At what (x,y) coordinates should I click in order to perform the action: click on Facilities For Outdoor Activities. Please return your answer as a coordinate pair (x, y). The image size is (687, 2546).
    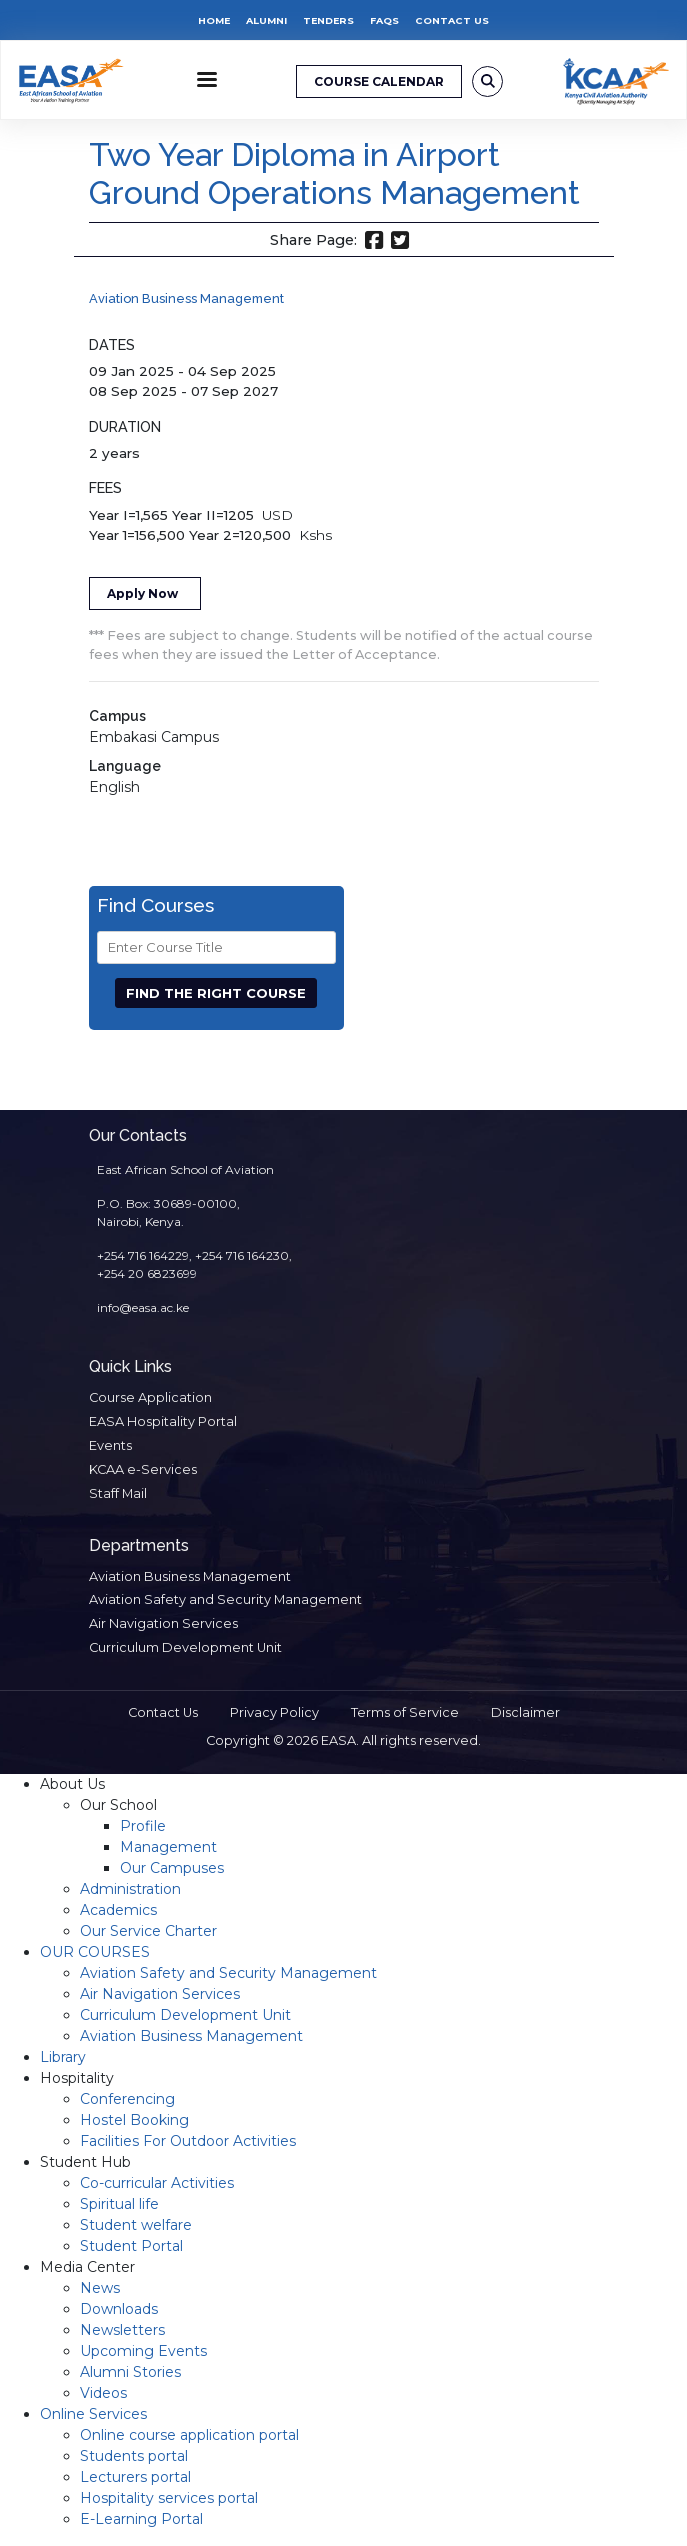
    Looking at the image, I should click on (188, 2141).